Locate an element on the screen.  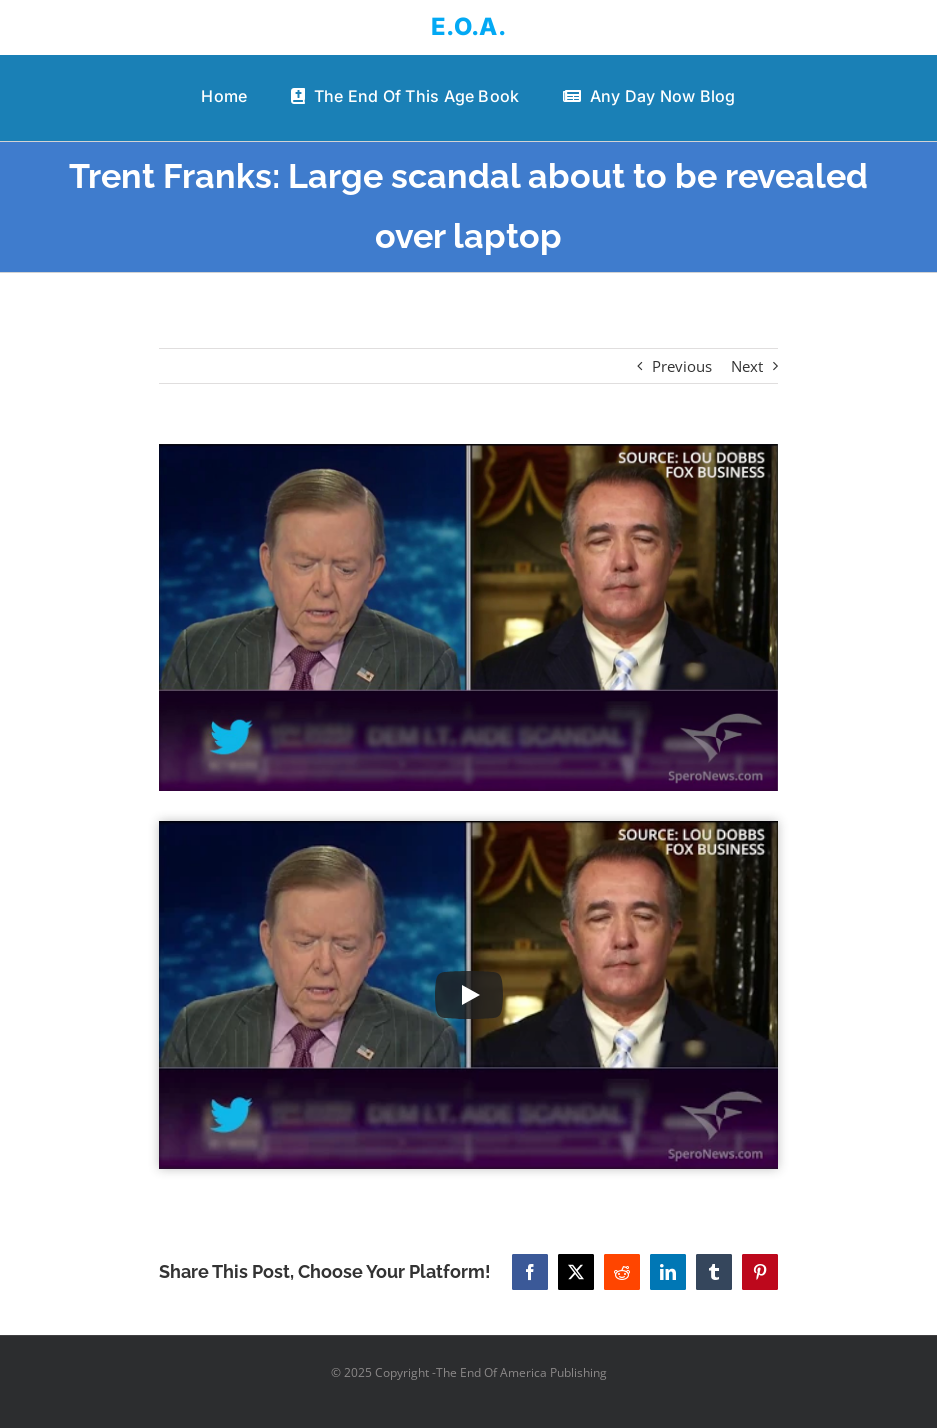
[Play Video] is located at coordinates (469, 995).